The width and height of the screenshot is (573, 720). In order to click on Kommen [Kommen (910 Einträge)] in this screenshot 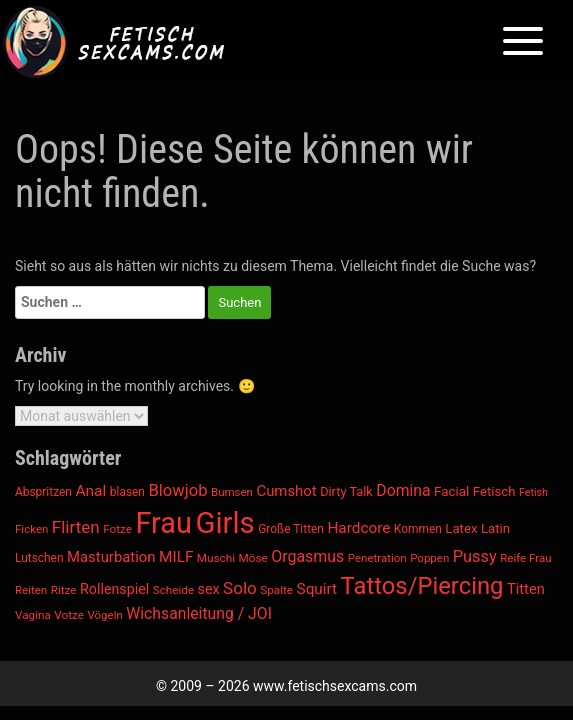, I will do `click(418, 529)`.